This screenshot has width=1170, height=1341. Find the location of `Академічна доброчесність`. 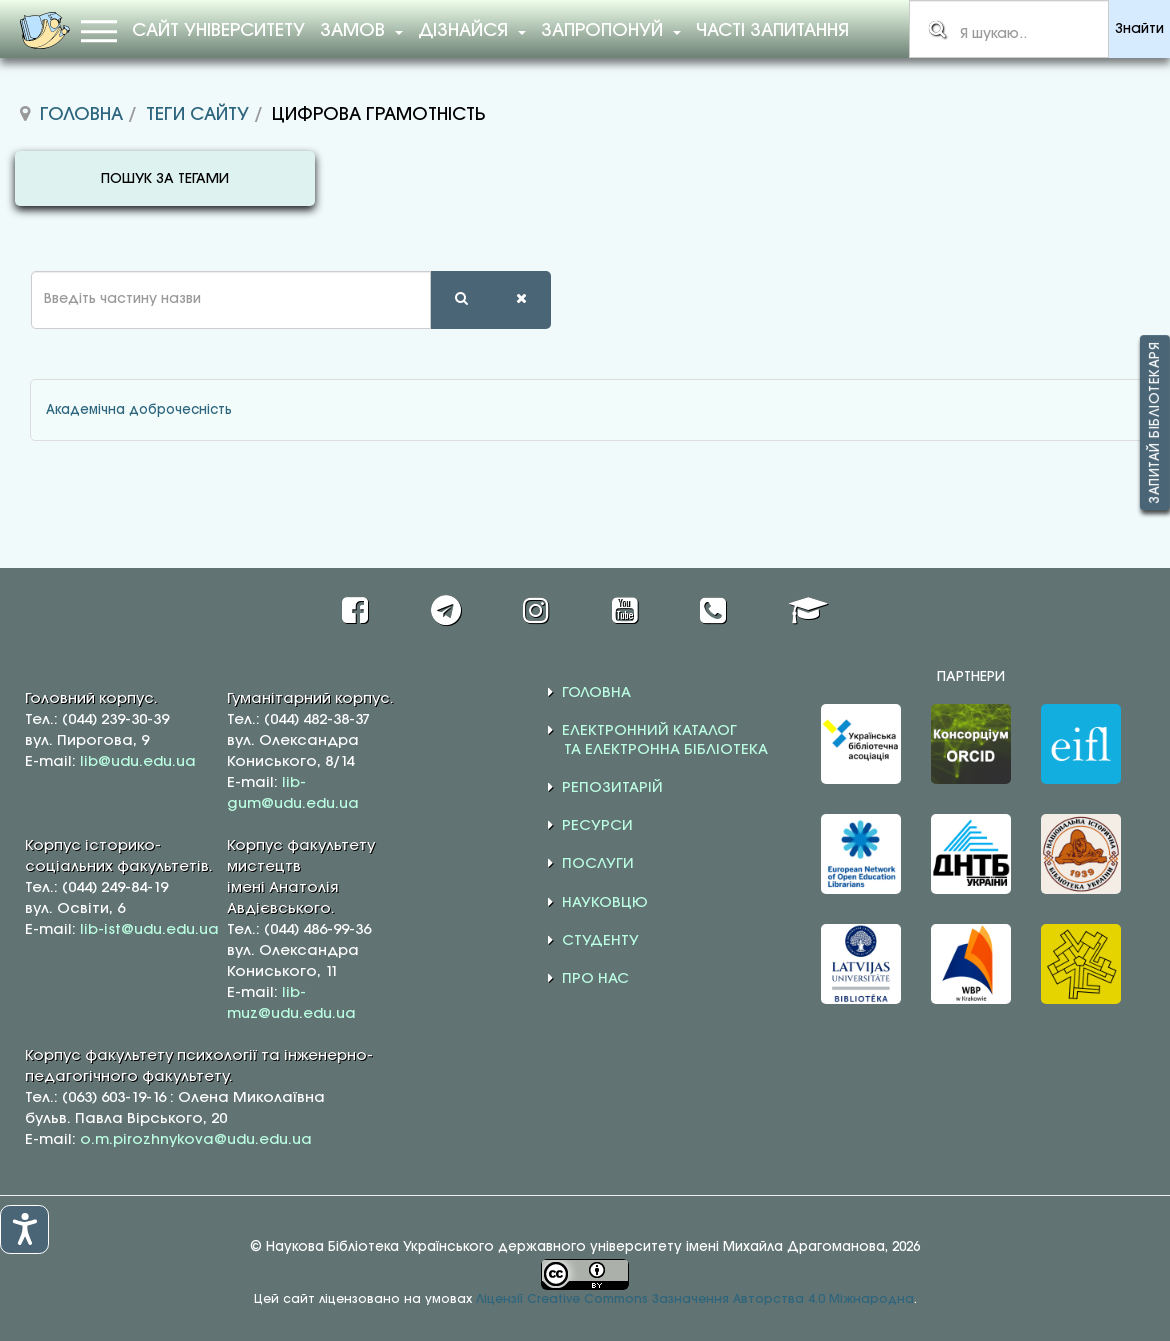

Академічна доброчесність is located at coordinates (139, 410).